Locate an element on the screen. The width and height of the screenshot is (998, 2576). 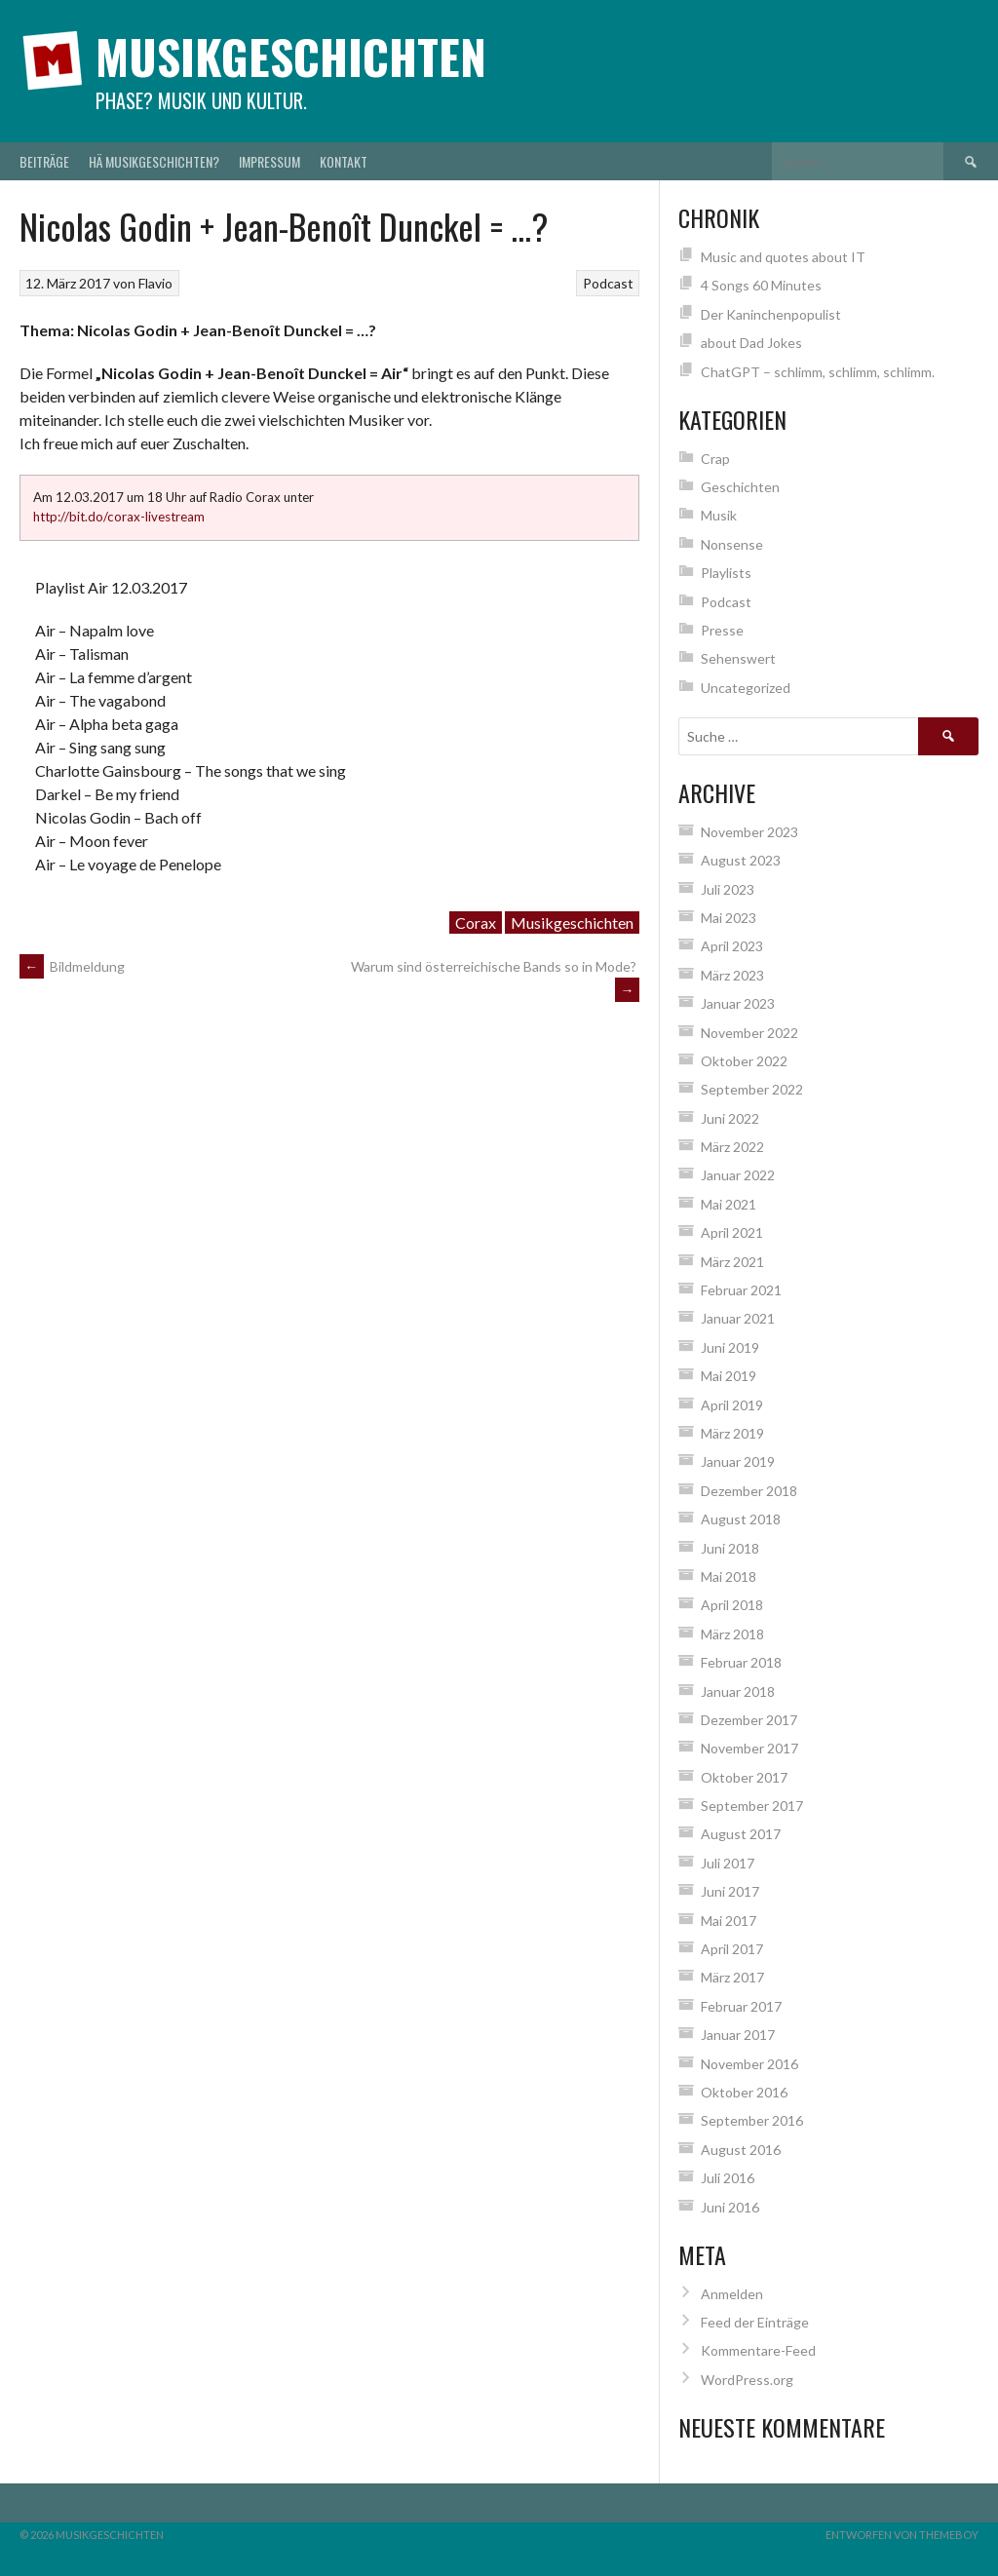
Impressum is located at coordinates (269, 161).